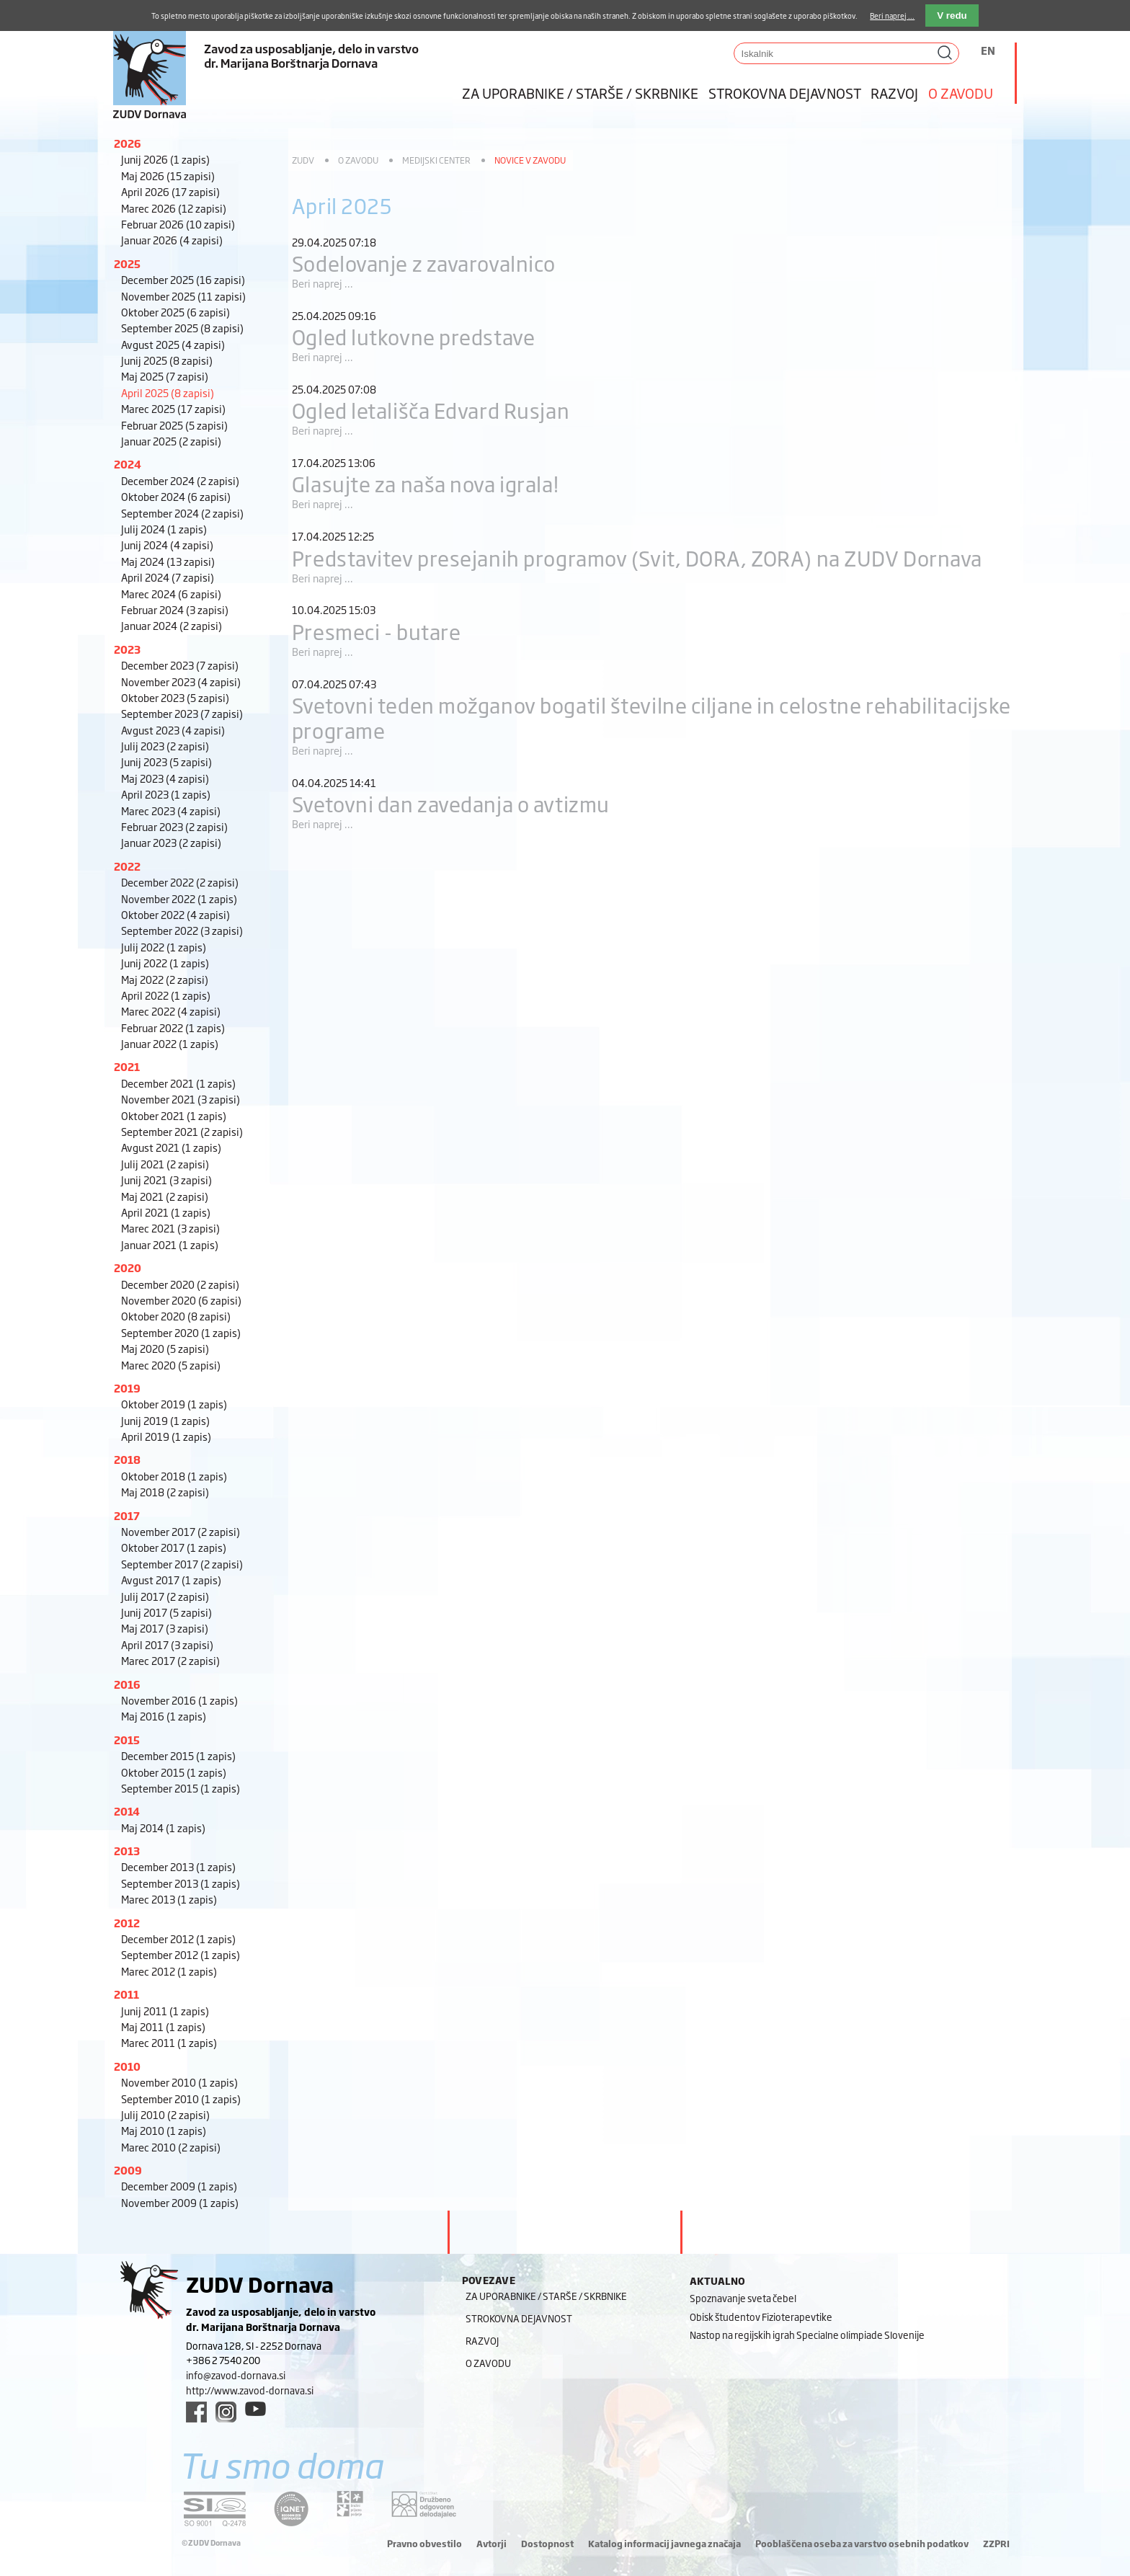 The image size is (1130, 2576). What do you see at coordinates (182, 512) in the screenshot?
I see `September 2024` at bounding box center [182, 512].